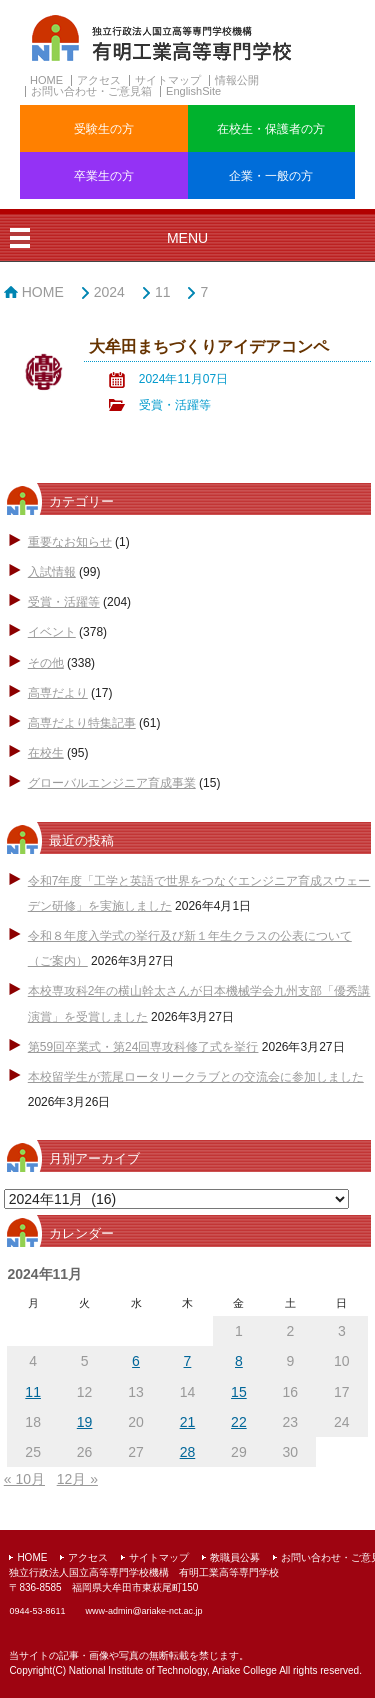 The height and width of the screenshot is (1698, 375). I want to click on 在校生・保護者の方, so click(271, 129).